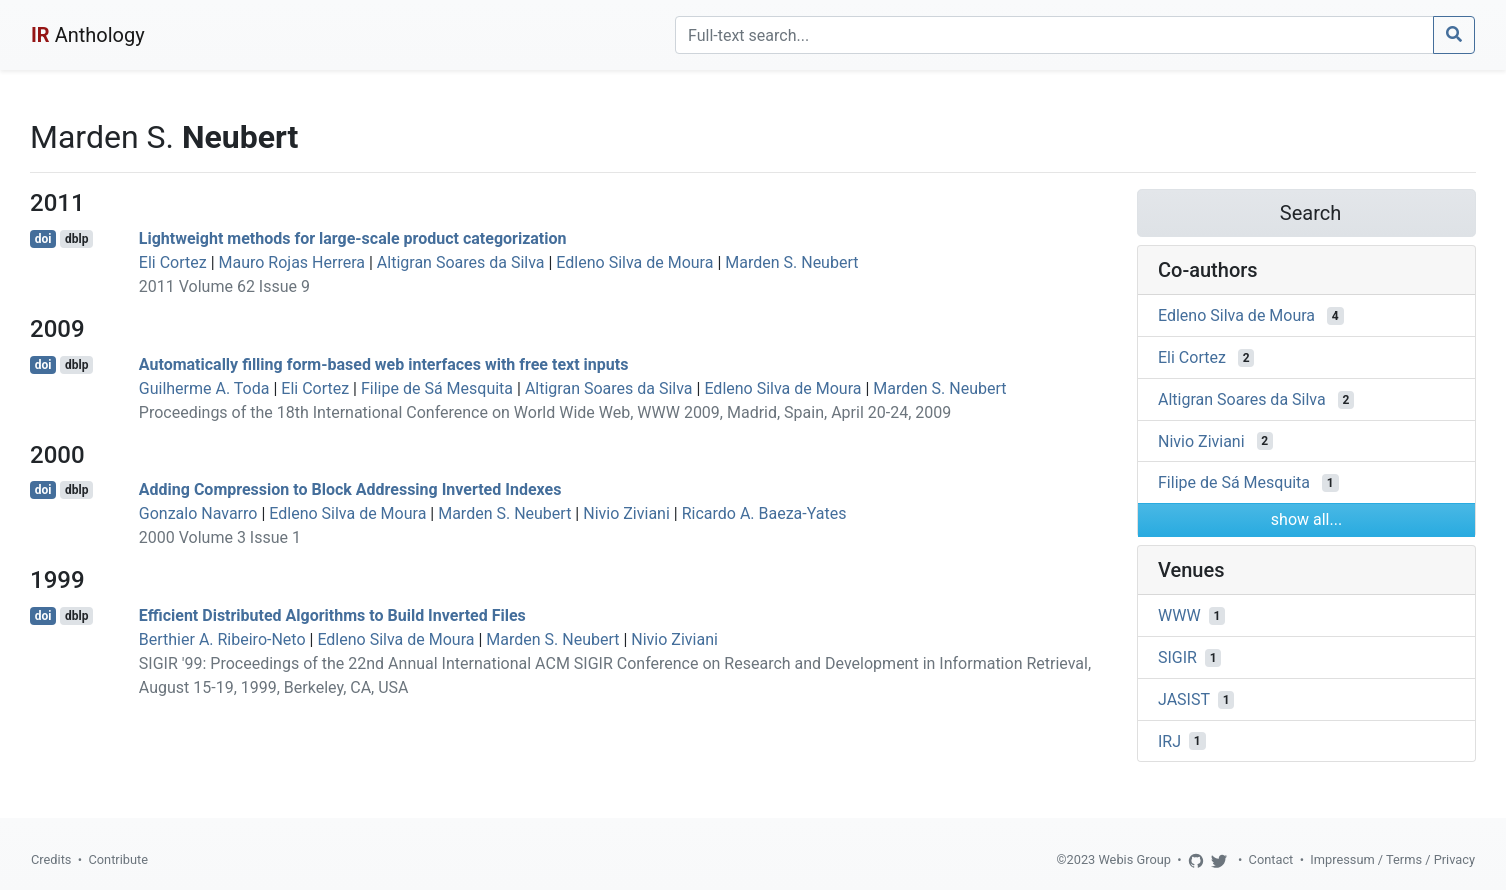 This screenshot has width=1506, height=890. Describe the element at coordinates (1054, 35) in the screenshot. I see `[Search]` at that location.